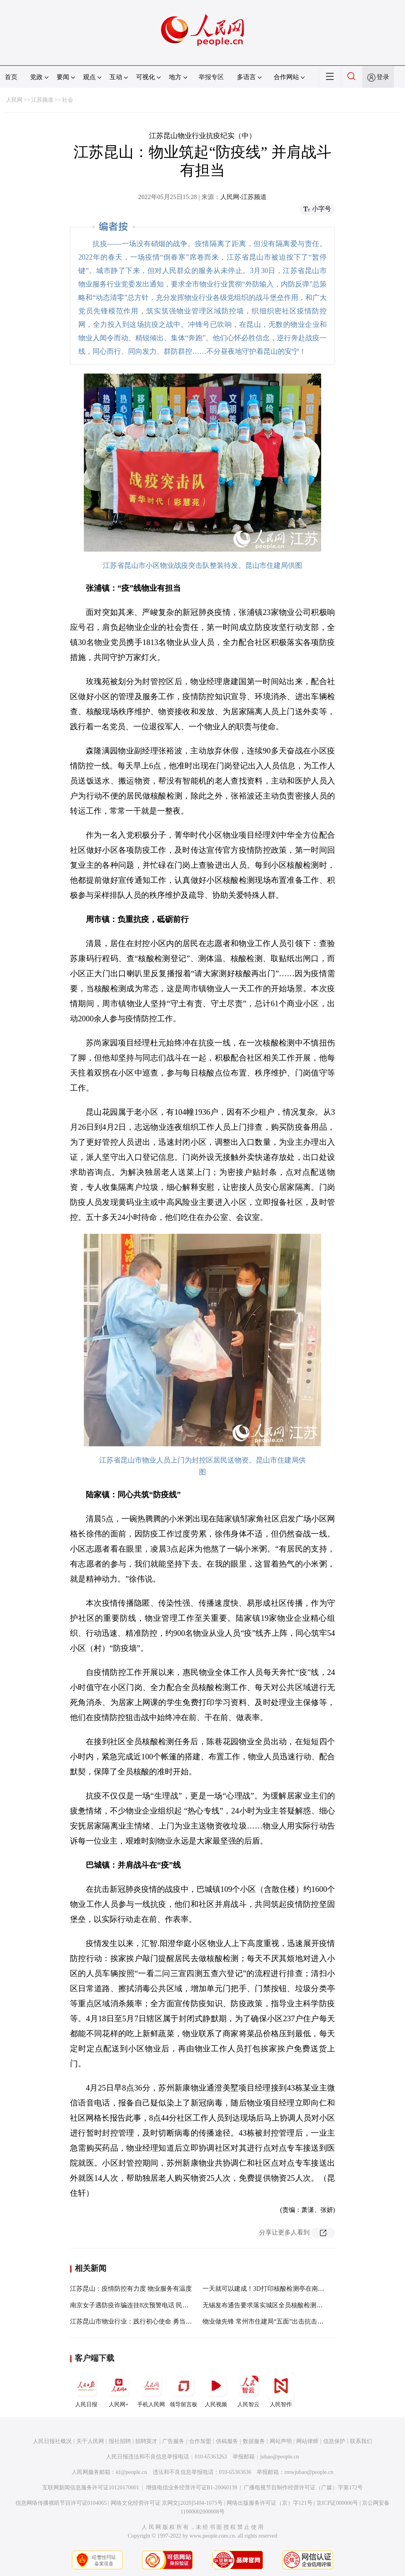 This screenshot has width=405, height=2576. What do you see at coordinates (42, 100) in the screenshot?
I see `江苏频道` at bounding box center [42, 100].